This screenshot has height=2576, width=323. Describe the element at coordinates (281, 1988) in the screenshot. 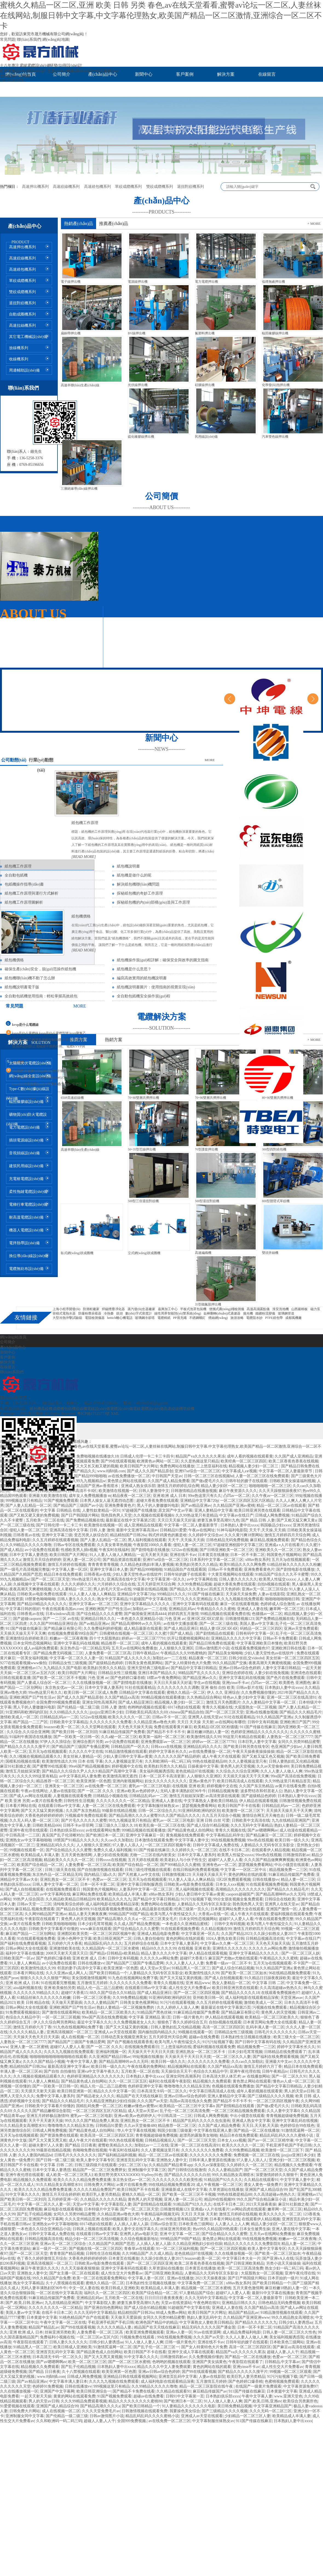

I see `久久高清超碰av热热久久` at that location.